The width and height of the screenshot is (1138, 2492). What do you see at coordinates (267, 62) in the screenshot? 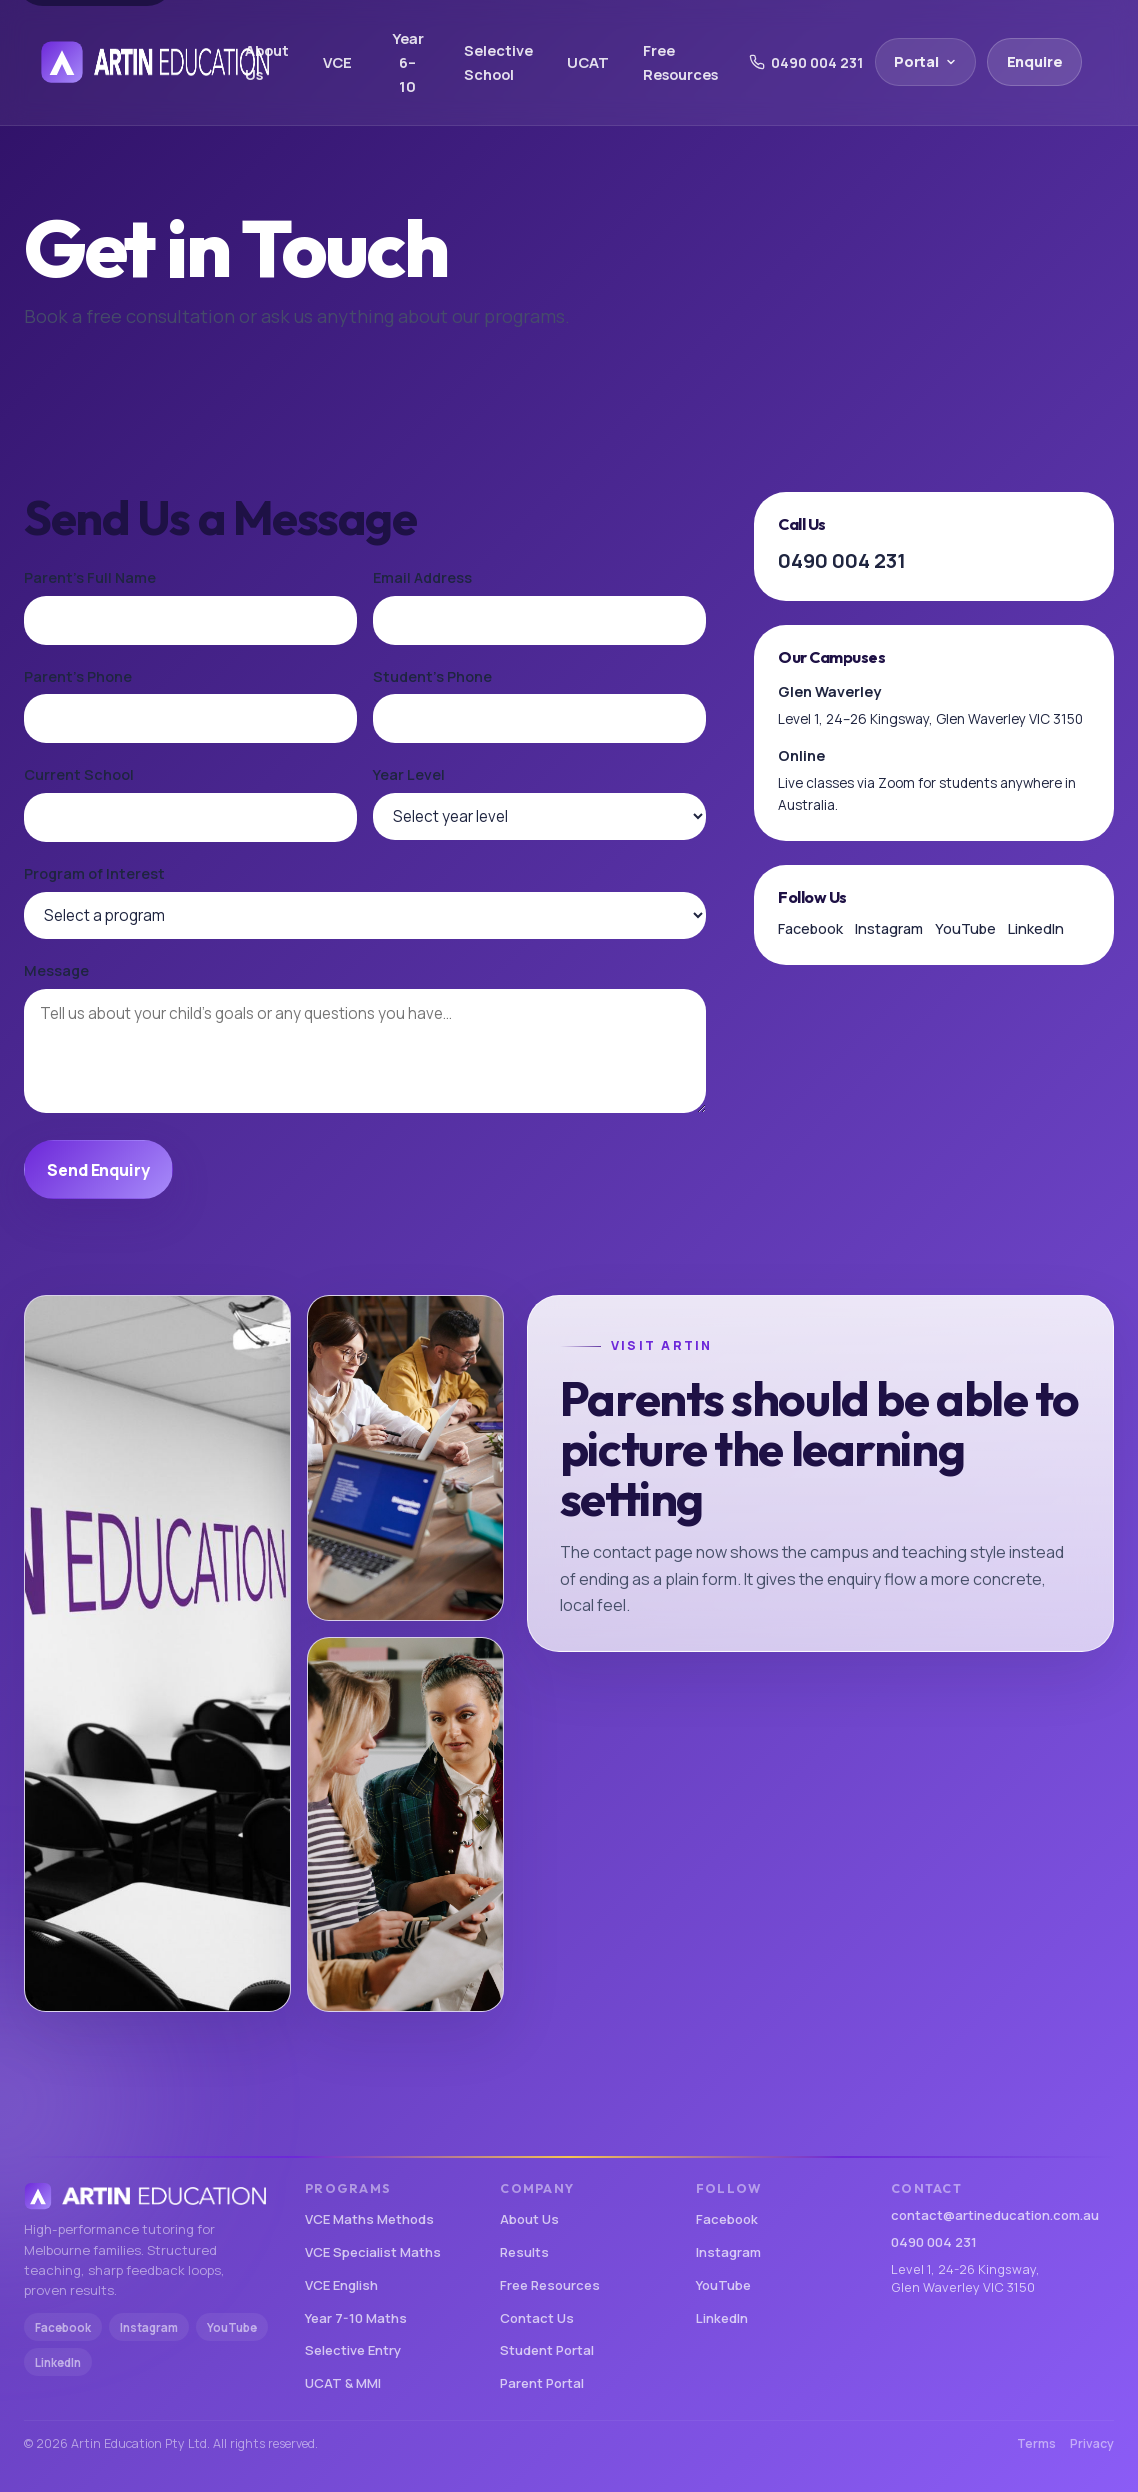
I see `About Us` at bounding box center [267, 62].